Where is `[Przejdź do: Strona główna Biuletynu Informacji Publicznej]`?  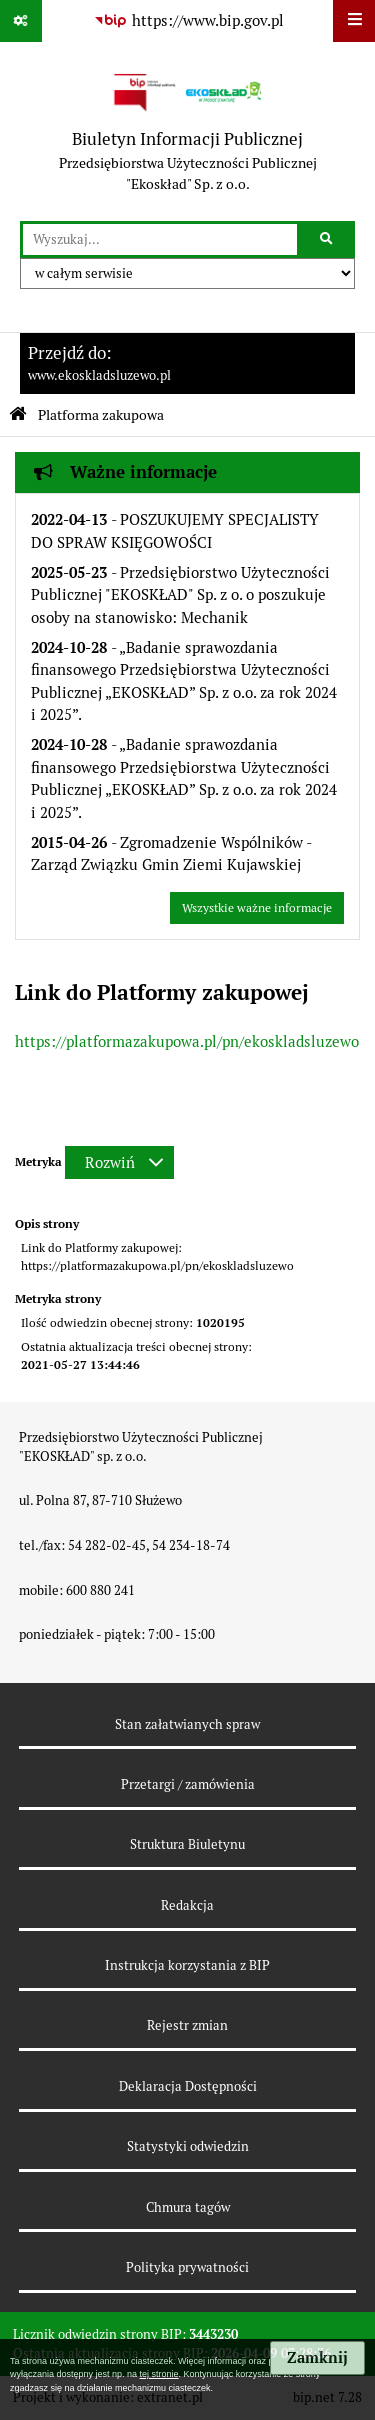
[Przejdź do: Strona główna Biuletynu Informacji Publicznej] is located at coordinates (18, 414).